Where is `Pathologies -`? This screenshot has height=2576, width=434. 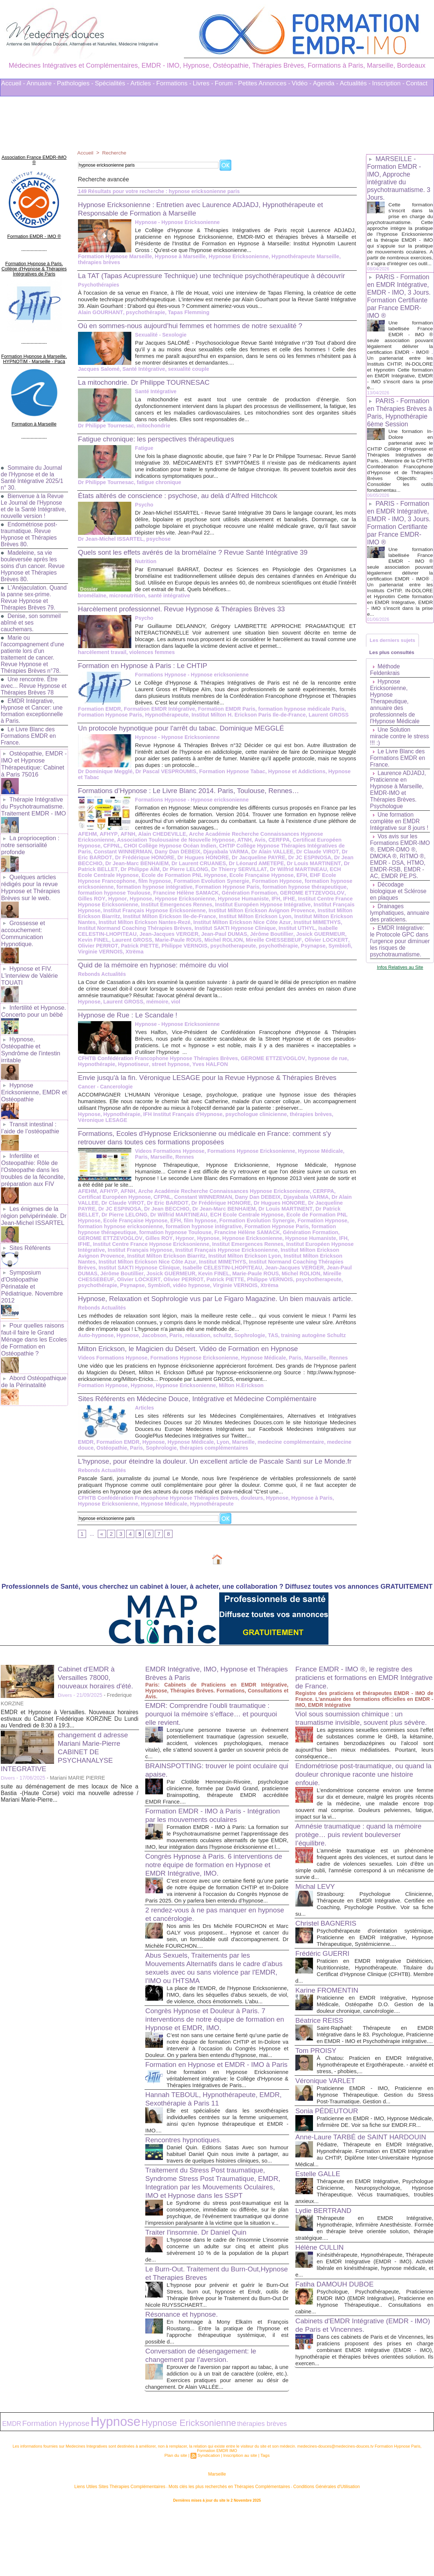 Pathologies - is located at coordinates (75, 83).